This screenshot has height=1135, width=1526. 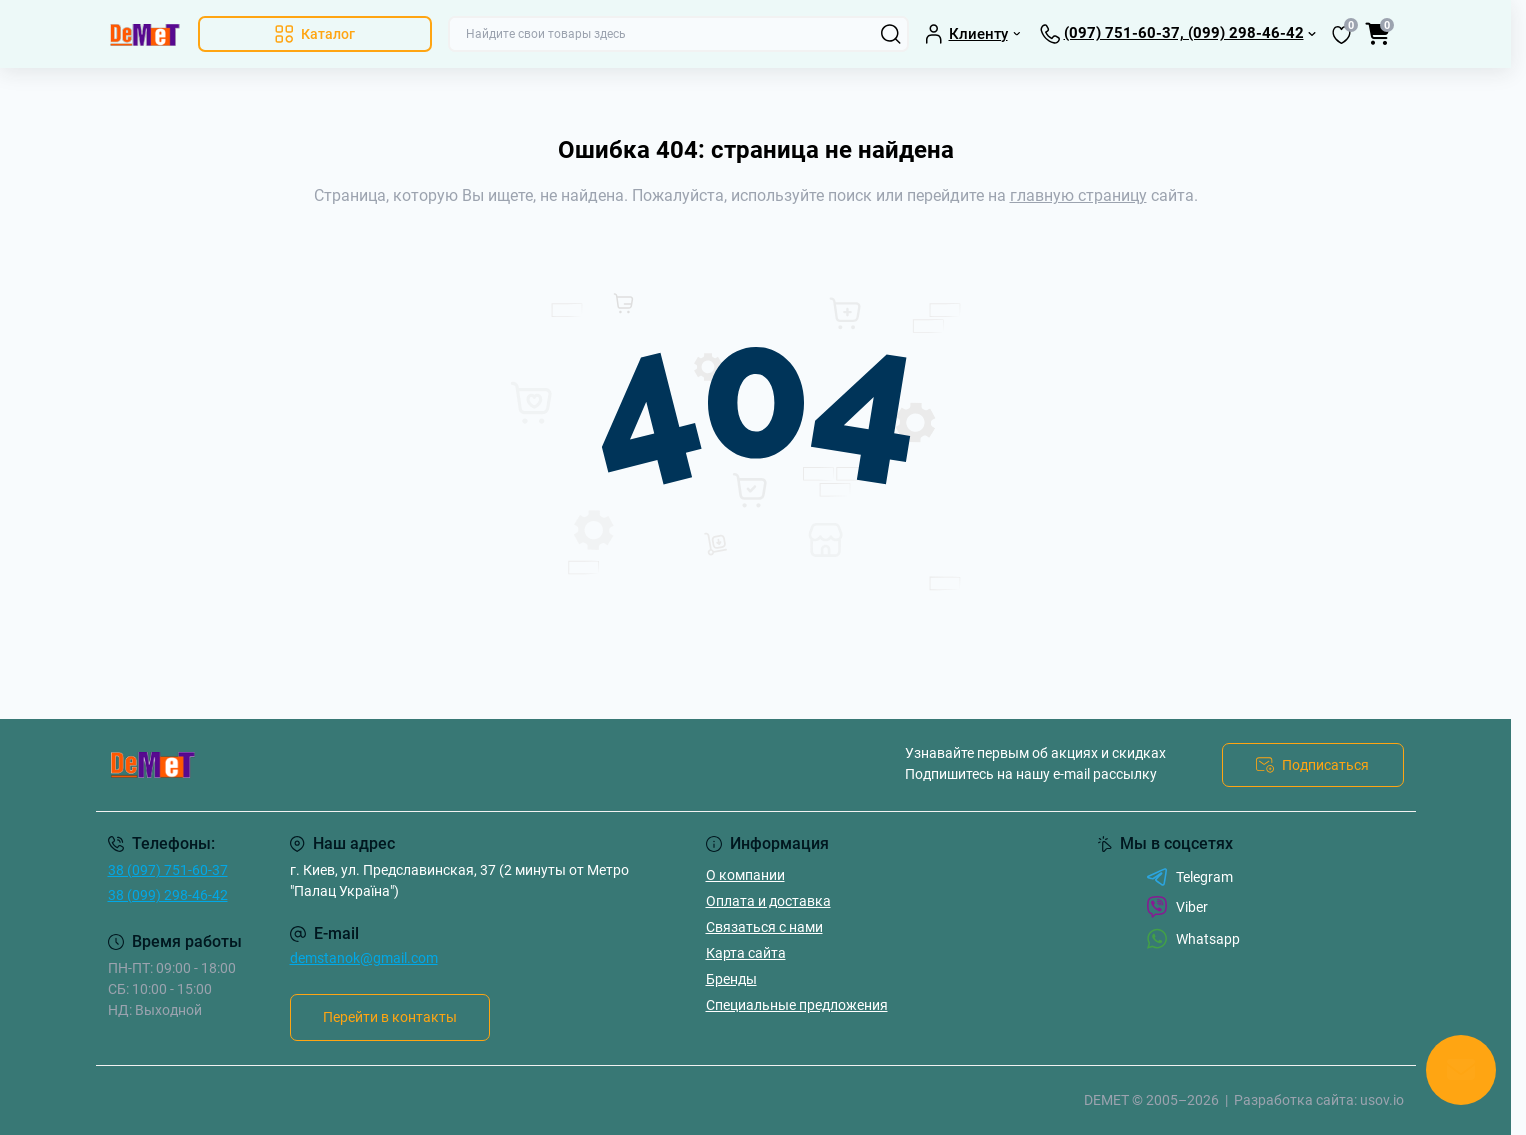 What do you see at coordinates (1189, 877) in the screenshot?
I see `Telegram` at bounding box center [1189, 877].